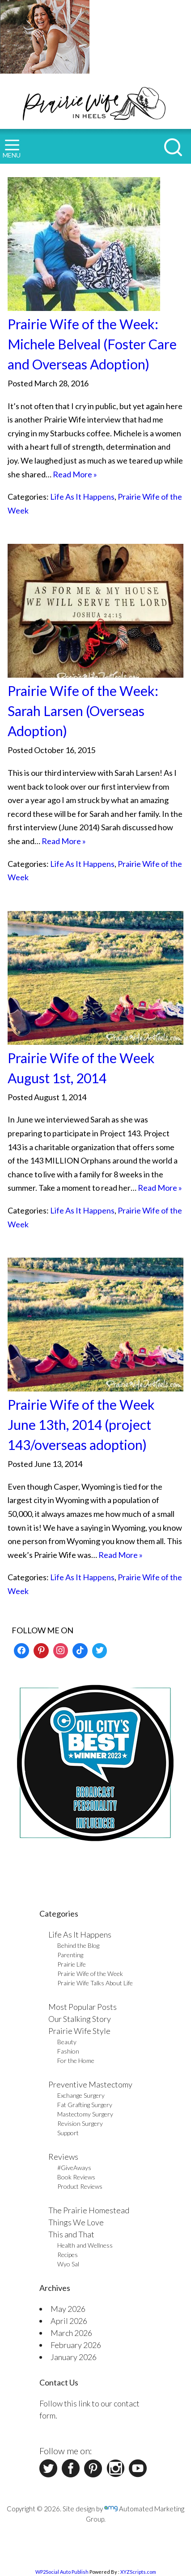  What do you see at coordinates (74, 2167) in the screenshot?
I see `#GiveAways` at bounding box center [74, 2167].